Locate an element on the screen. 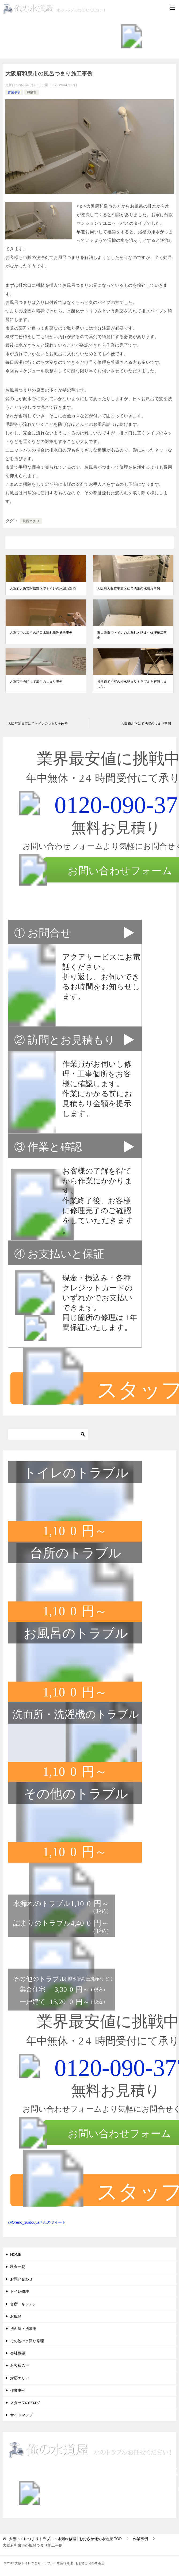  風呂つまり is located at coordinates (31, 521).